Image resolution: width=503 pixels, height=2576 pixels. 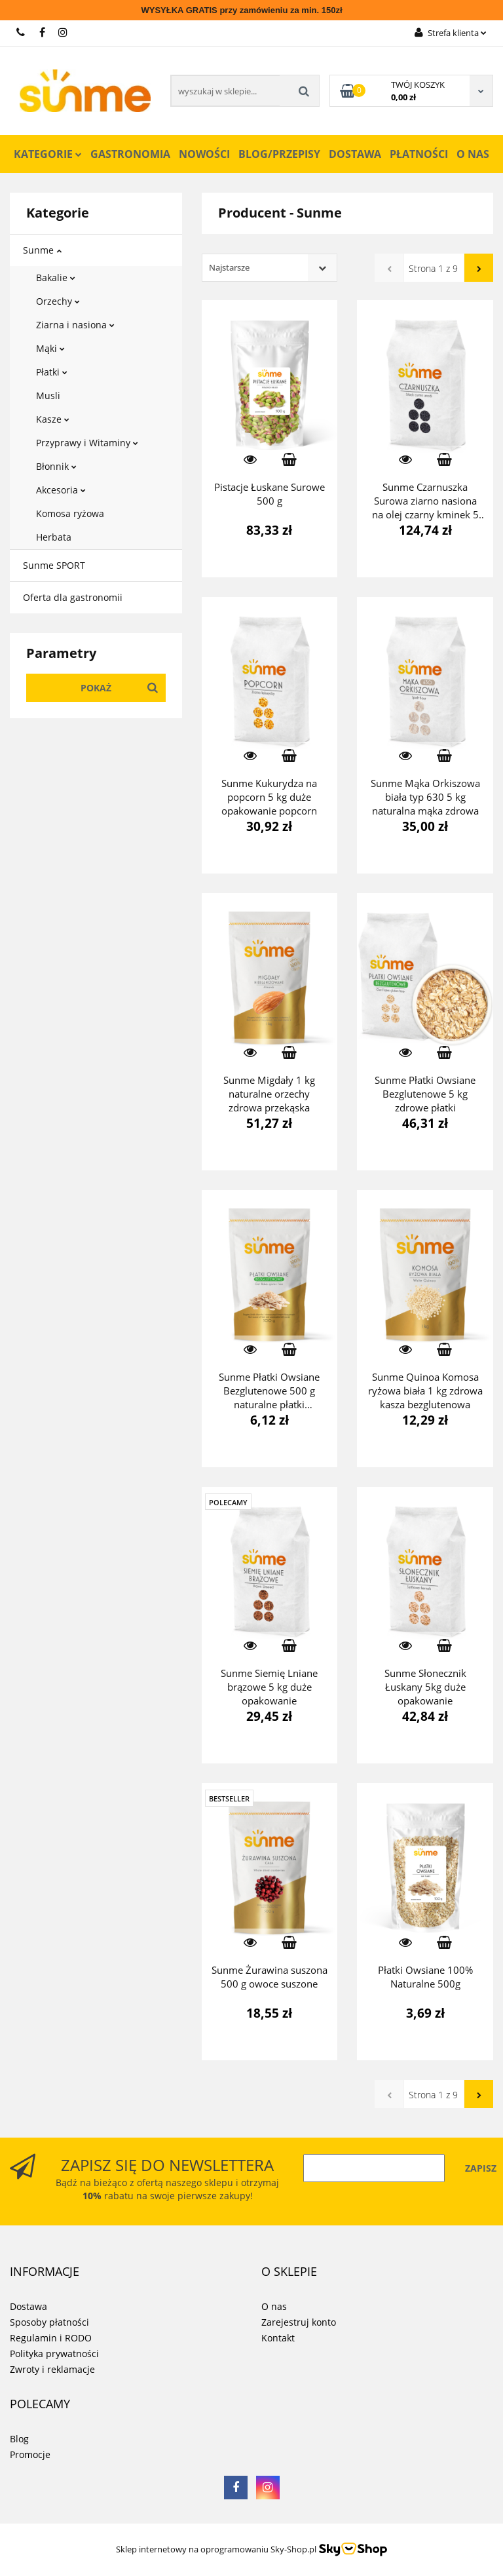 What do you see at coordinates (56, 466) in the screenshot?
I see `Błonnik` at bounding box center [56, 466].